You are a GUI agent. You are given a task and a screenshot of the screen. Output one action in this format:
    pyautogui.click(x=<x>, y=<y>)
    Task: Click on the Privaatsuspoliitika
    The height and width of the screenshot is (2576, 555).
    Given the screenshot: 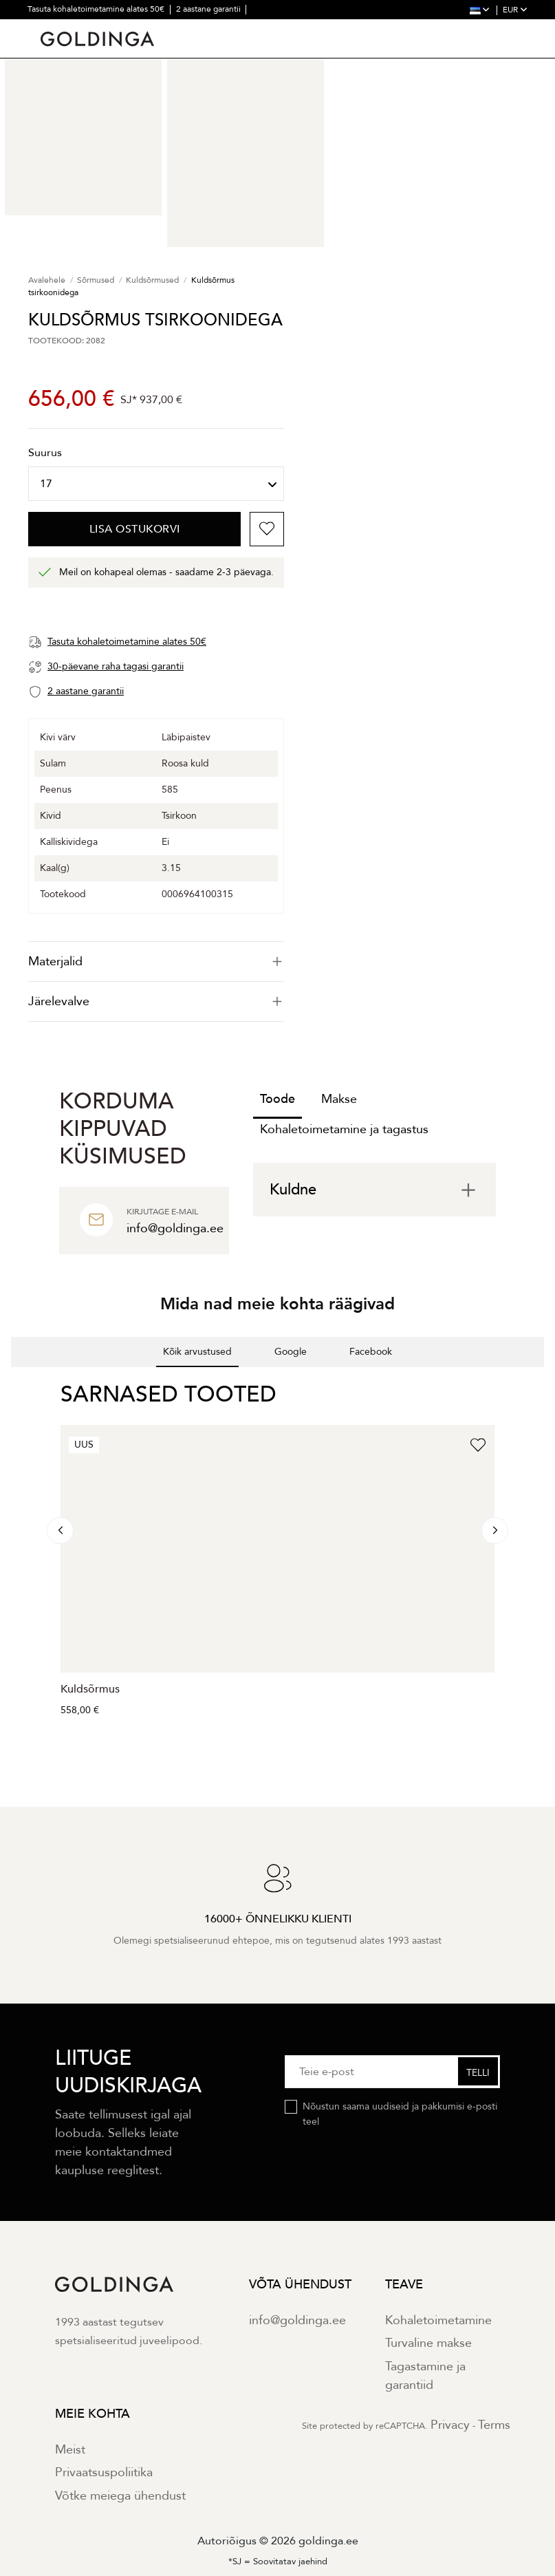 What is the action you would take?
    pyautogui.click(x=104, y=2472)
    